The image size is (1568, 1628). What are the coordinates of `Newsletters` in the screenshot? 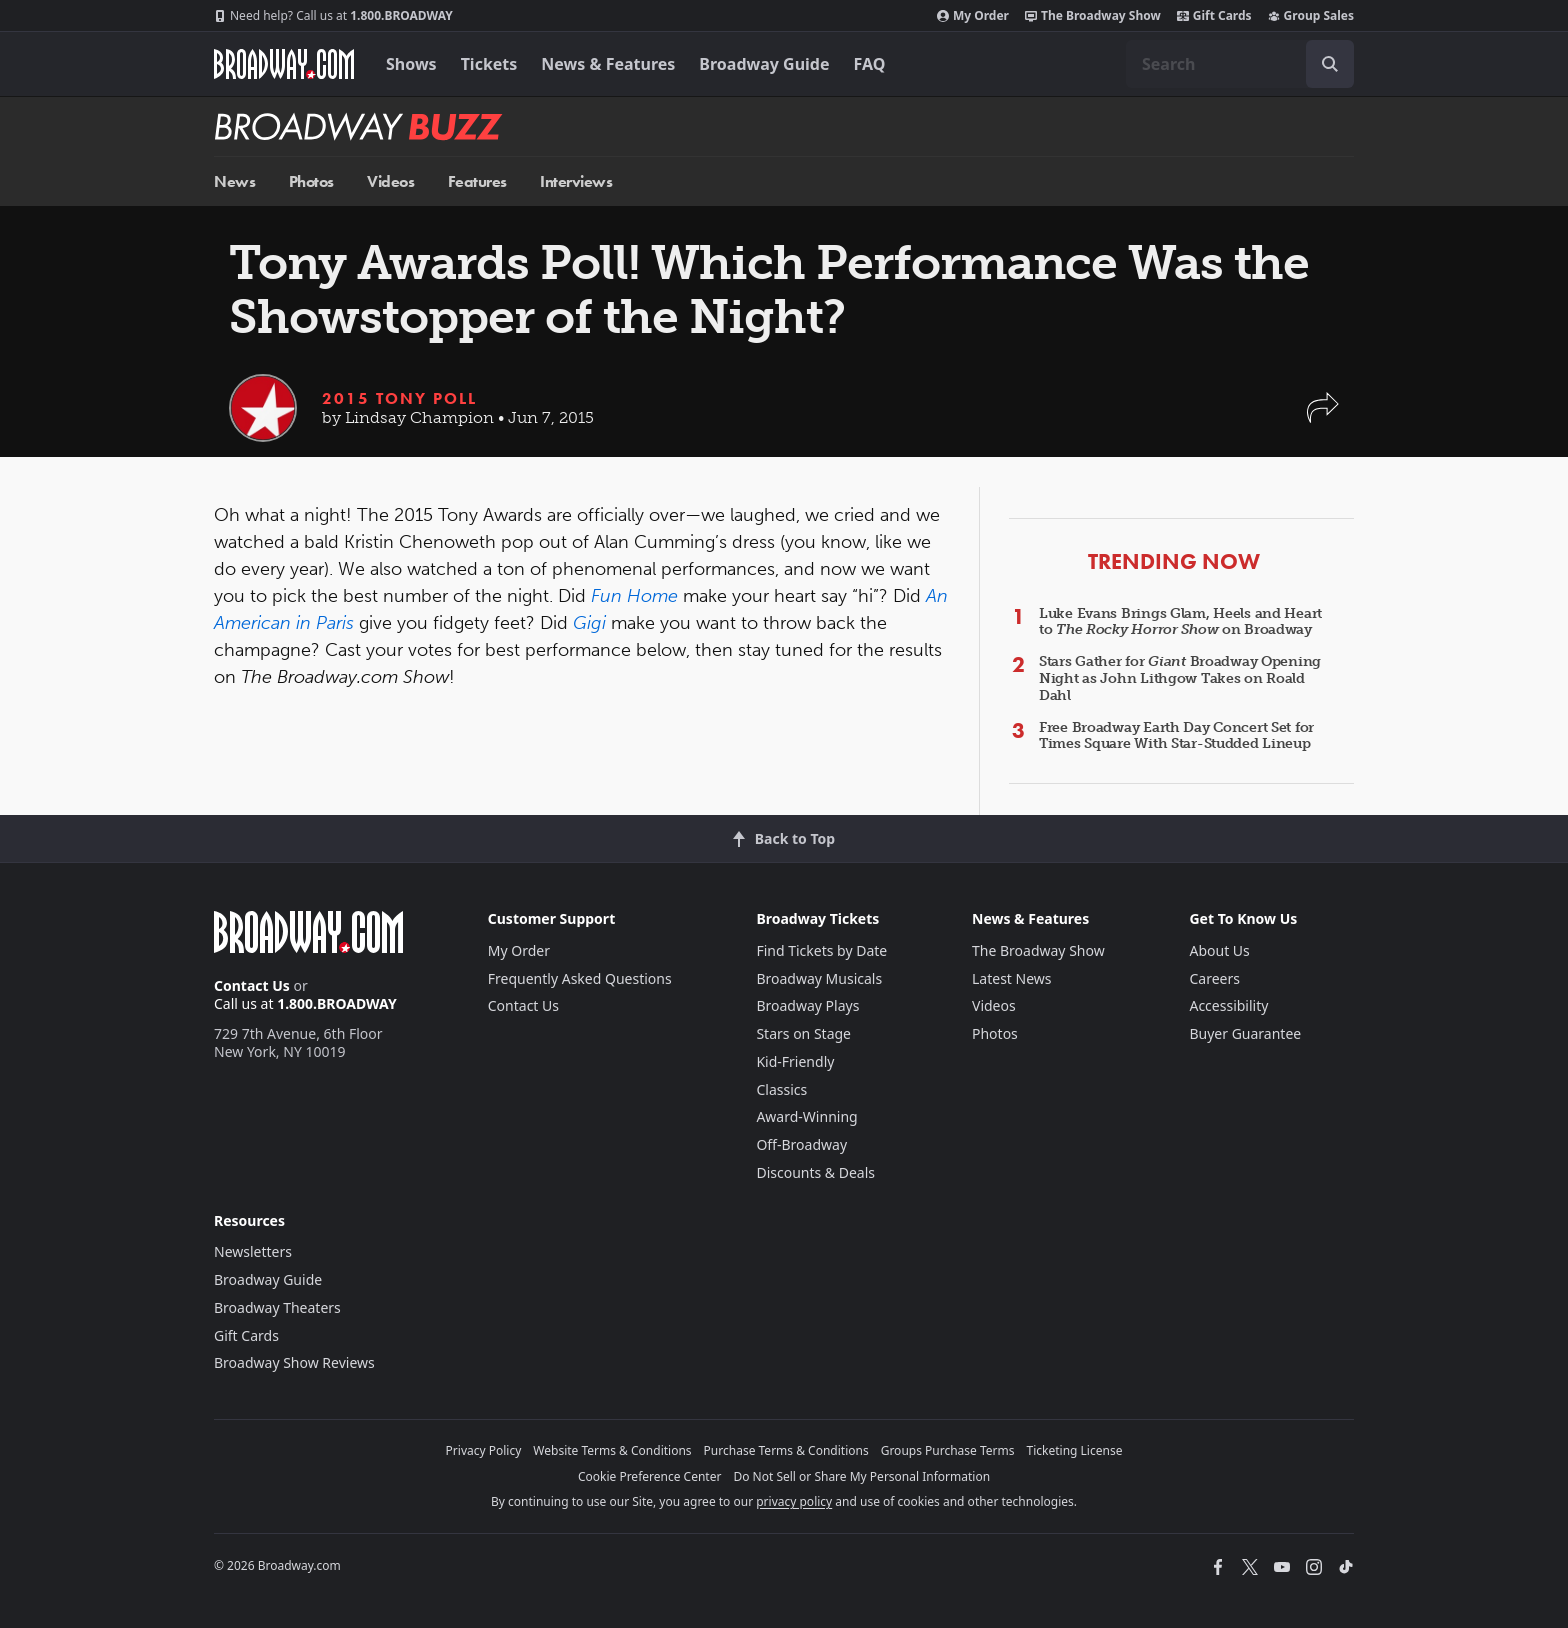 It's located at (253, 1251).